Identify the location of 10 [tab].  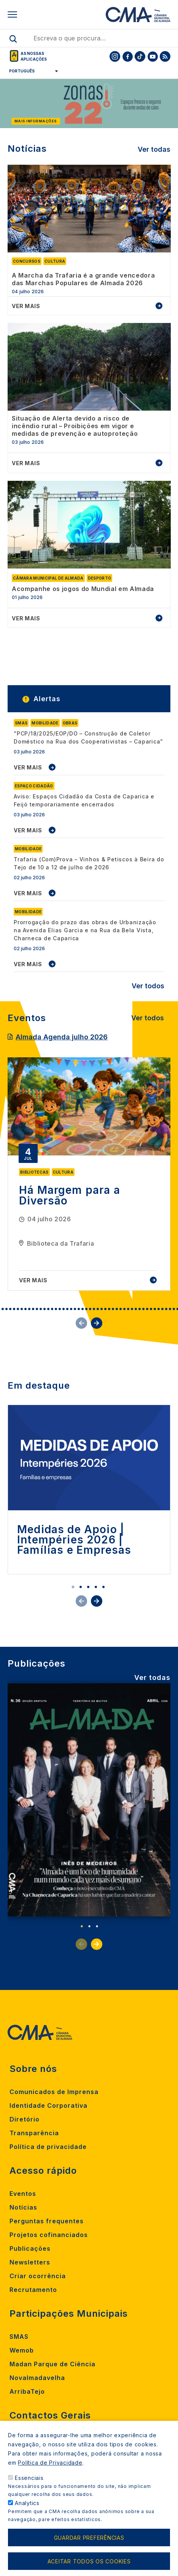
(18, 1309).